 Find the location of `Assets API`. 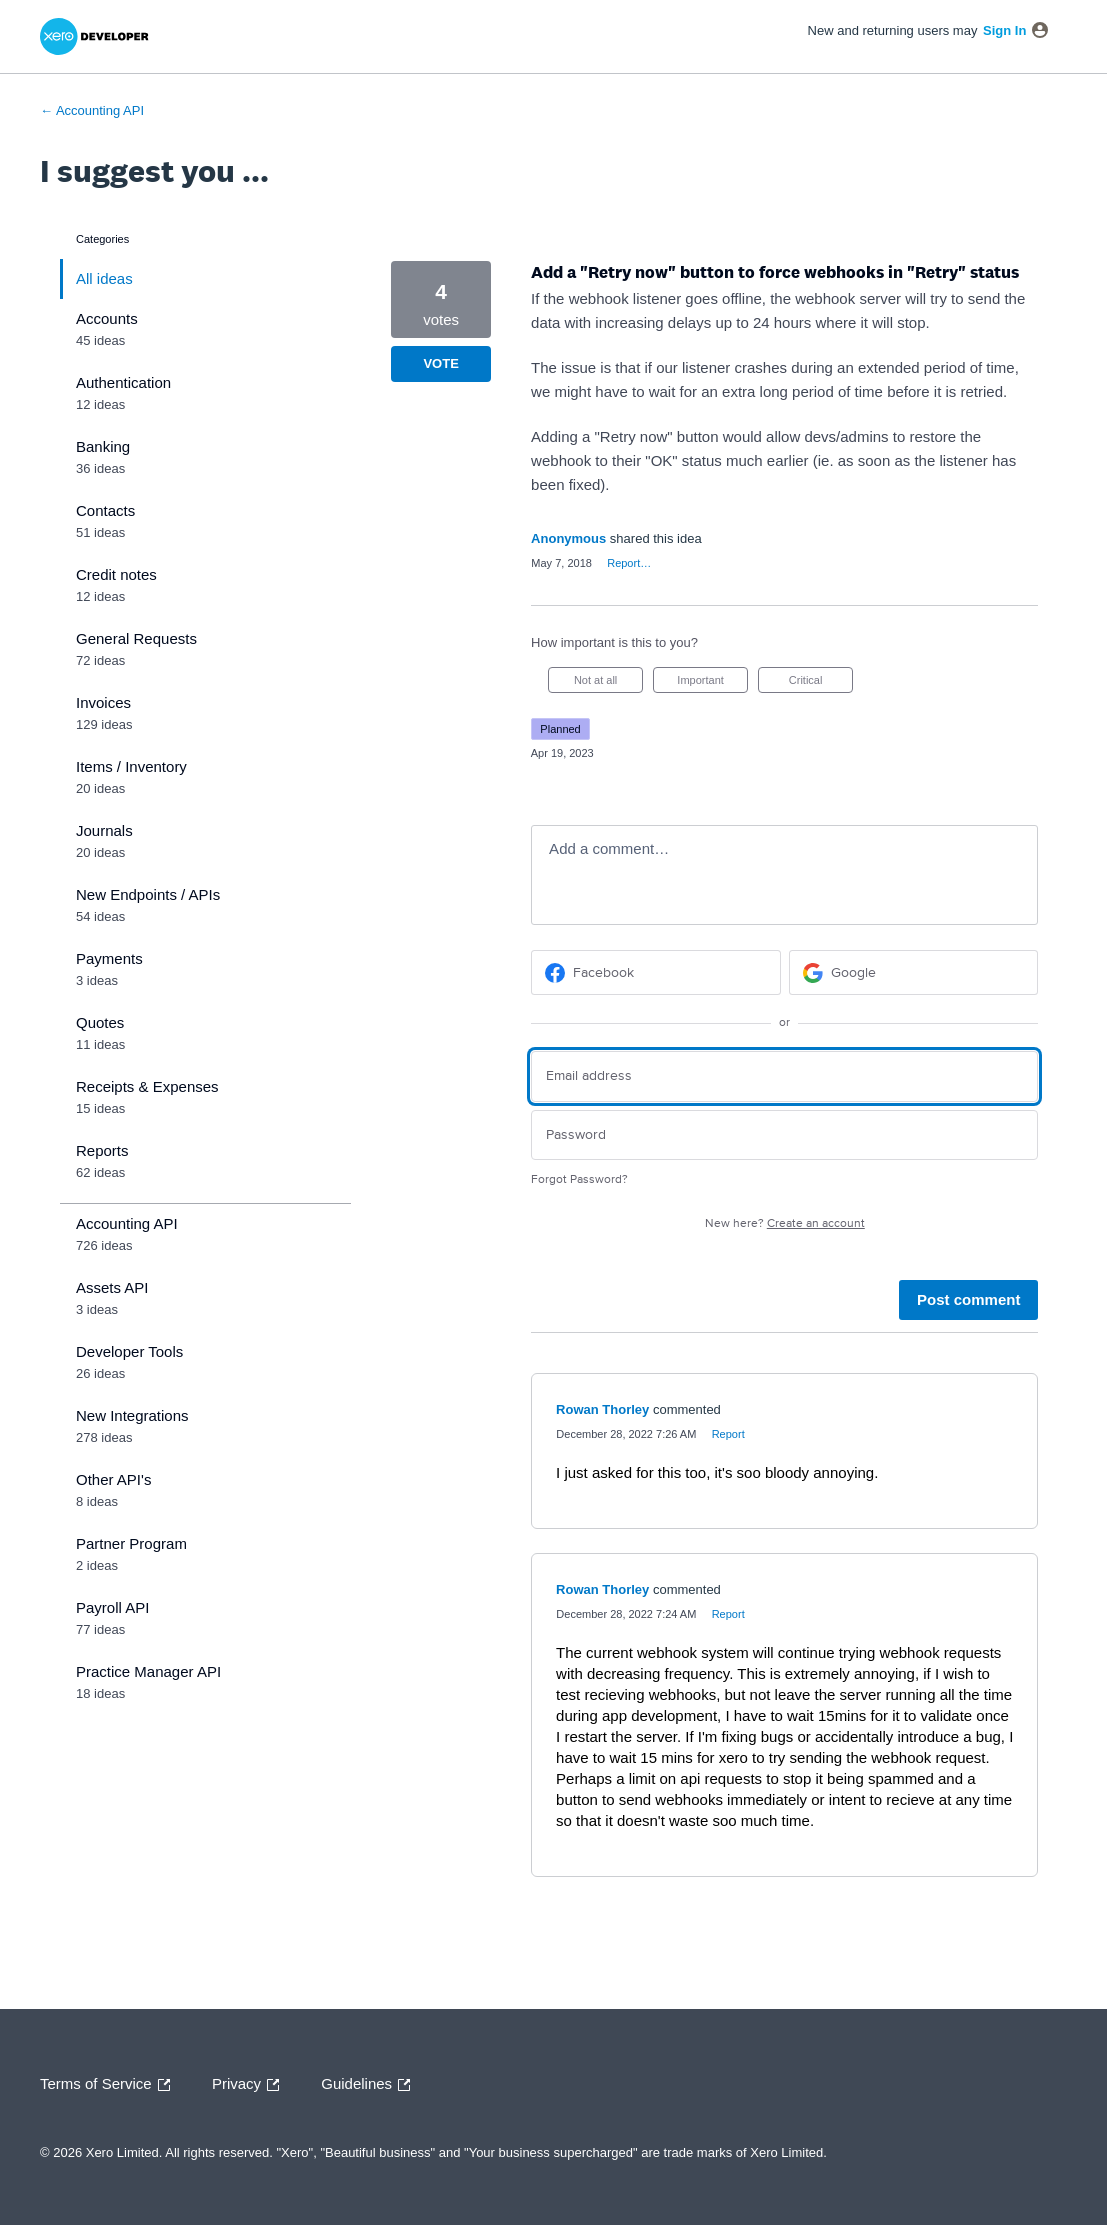

Assets API is located at coordinates (112, 1287).